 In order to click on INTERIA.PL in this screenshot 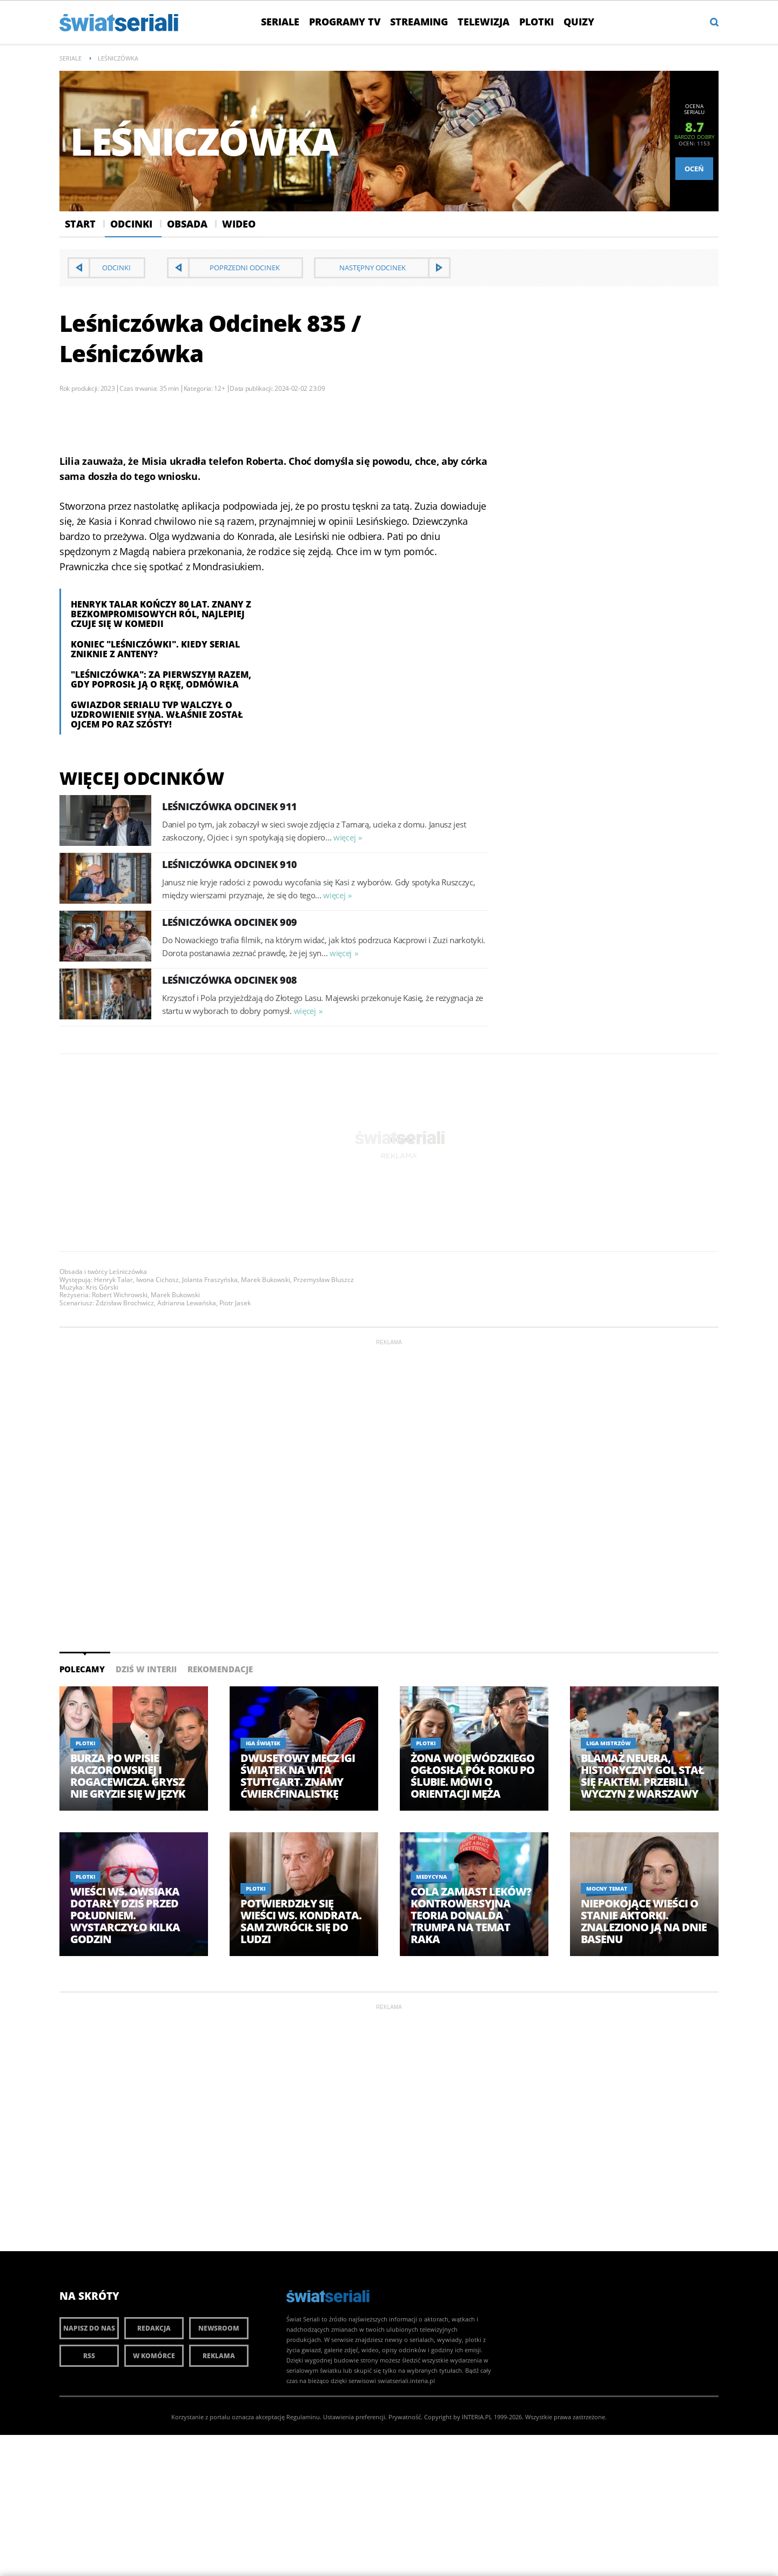, I will do `click(477, 2417)`.